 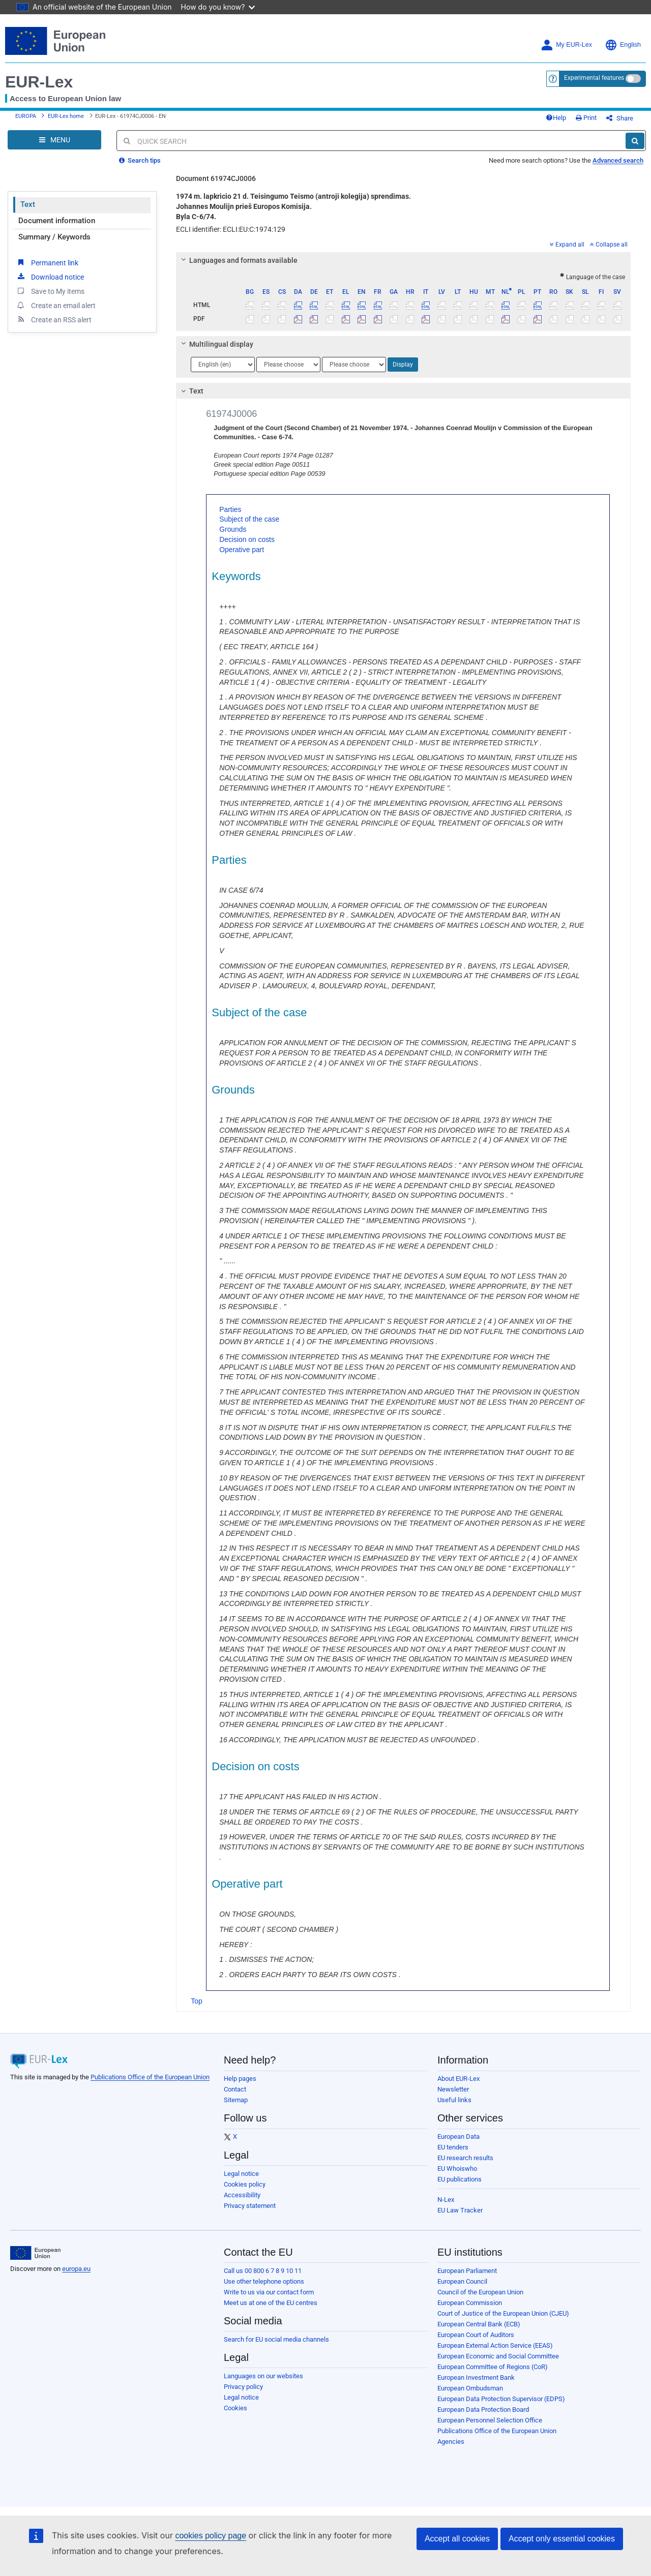 What do you see at coordinates (244, 2184) in the screenshot?
I see `Cookies policy` at bounding box center [244, 2184].